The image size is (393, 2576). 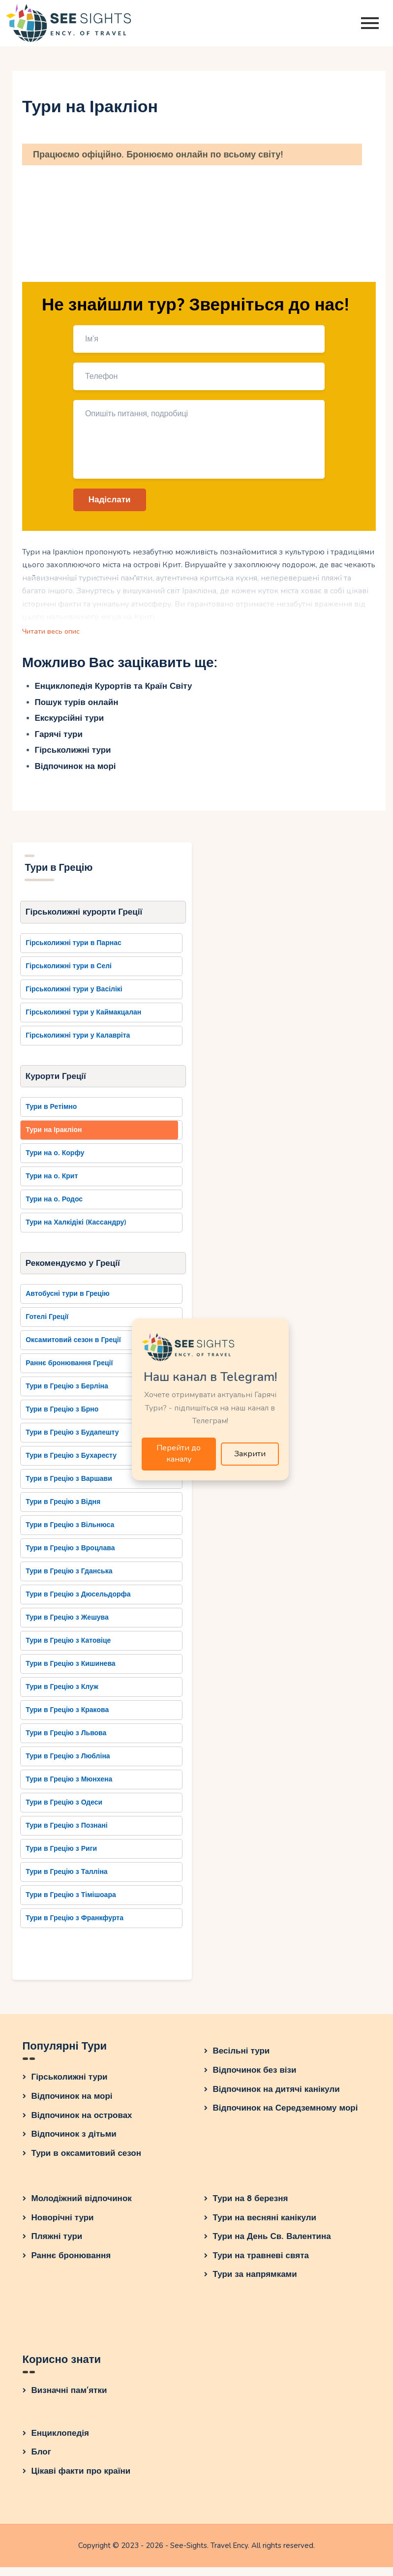 What do you see at coordinates (71, 2264) in the screenshot?
I see `Раннє бронювання` at bounding box center [71, 2264].